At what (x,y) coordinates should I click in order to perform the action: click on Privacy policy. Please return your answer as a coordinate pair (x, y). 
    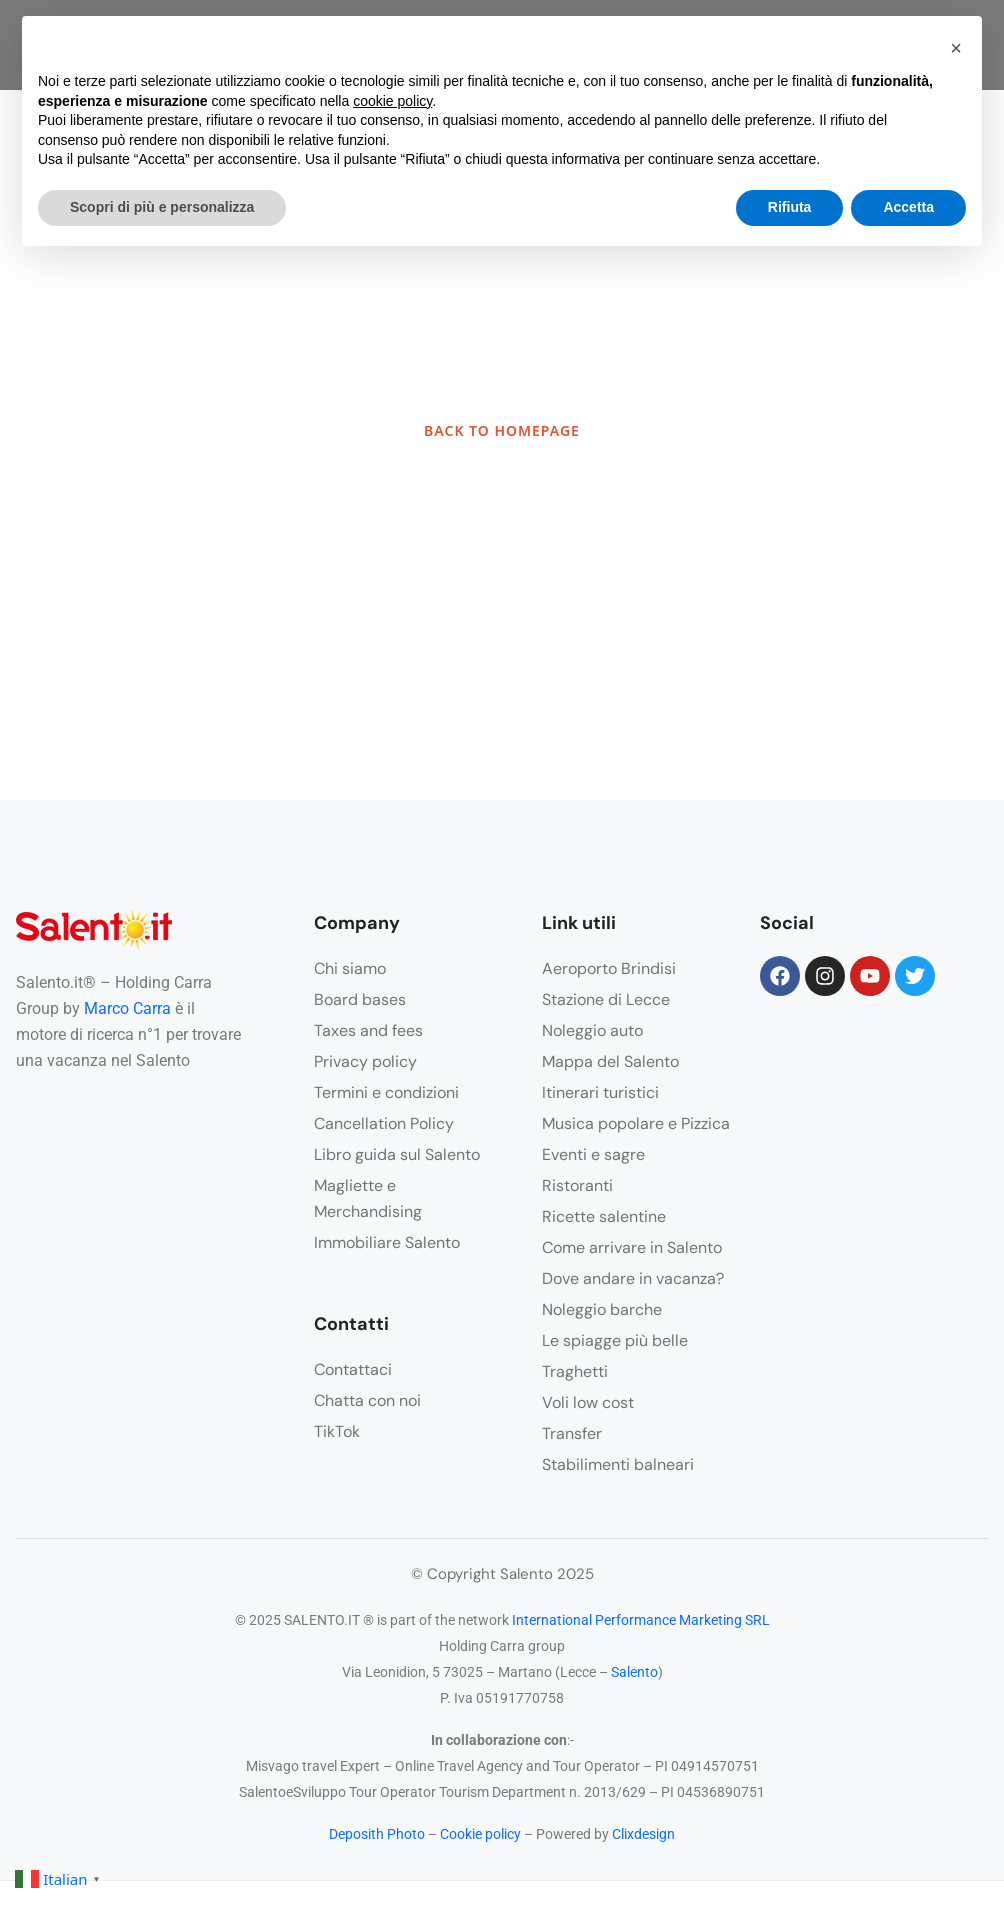
    Looking at the image, I should click on (365, 1061).